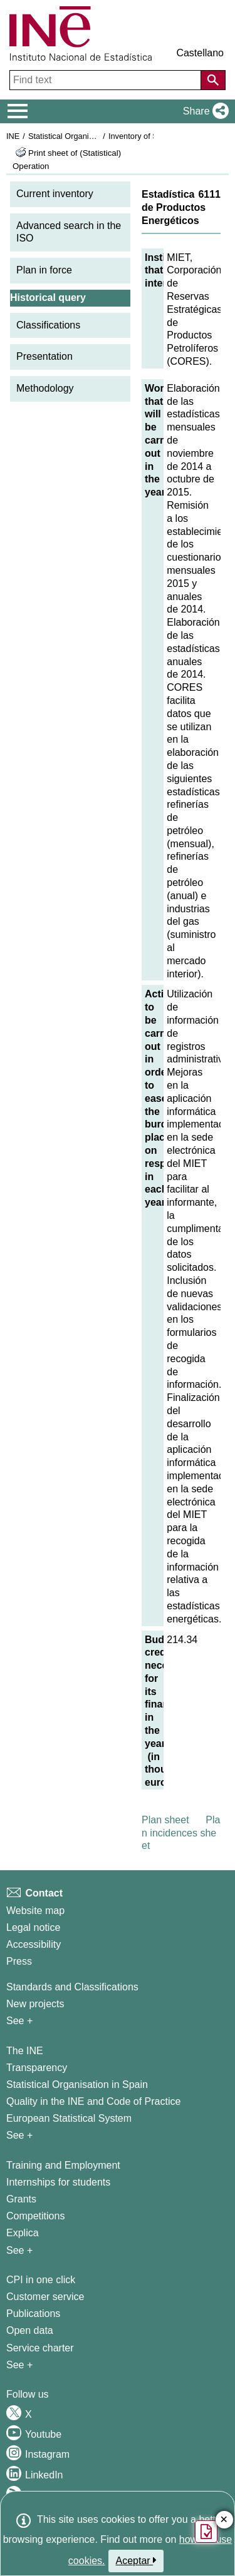 This screenshot has width=235, height=2576. What do you see at coordinates (33, 1927) in the screenshot?
I see `Legal notice` at bounding box center [33, 1927].